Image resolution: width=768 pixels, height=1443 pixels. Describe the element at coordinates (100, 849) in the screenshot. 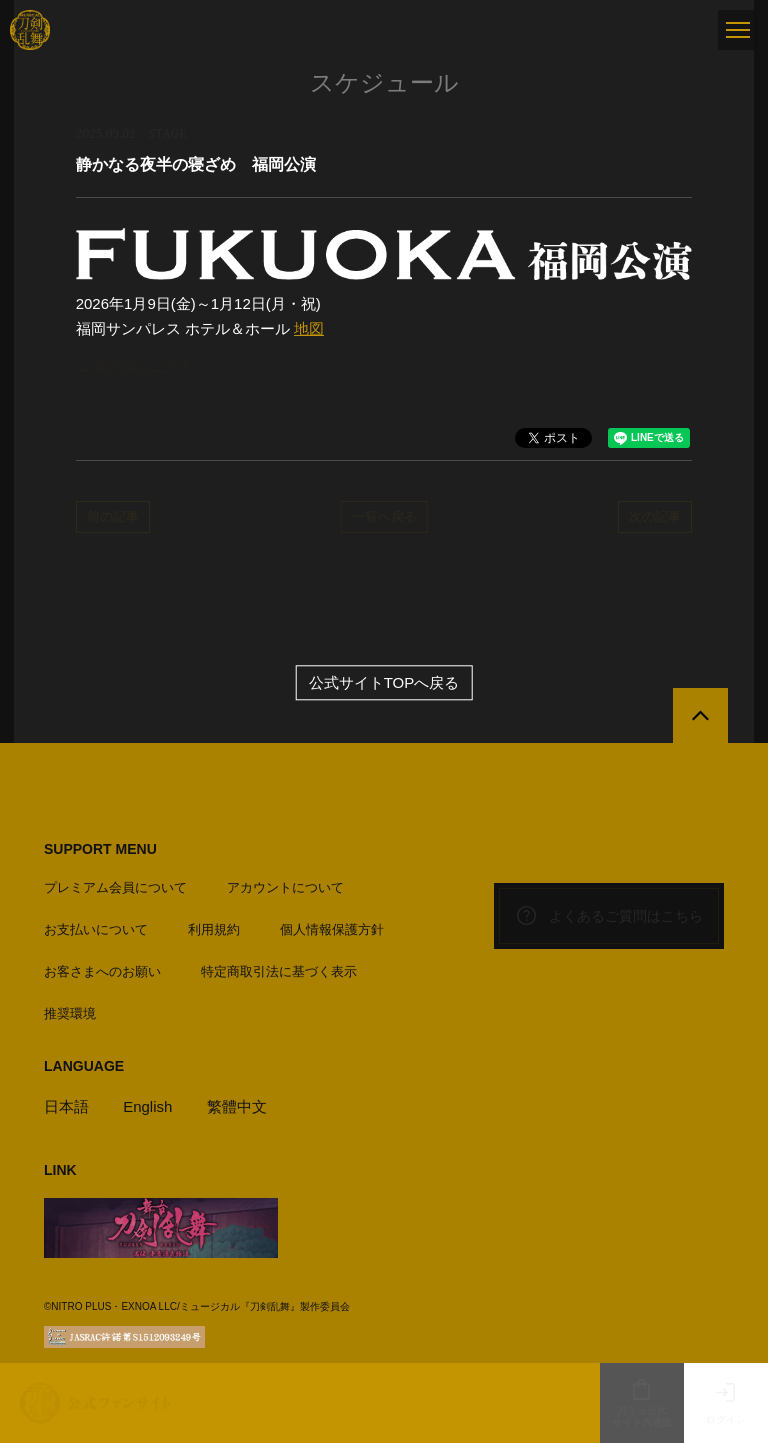

I see `SUPPORT MENU [button]` at that location.